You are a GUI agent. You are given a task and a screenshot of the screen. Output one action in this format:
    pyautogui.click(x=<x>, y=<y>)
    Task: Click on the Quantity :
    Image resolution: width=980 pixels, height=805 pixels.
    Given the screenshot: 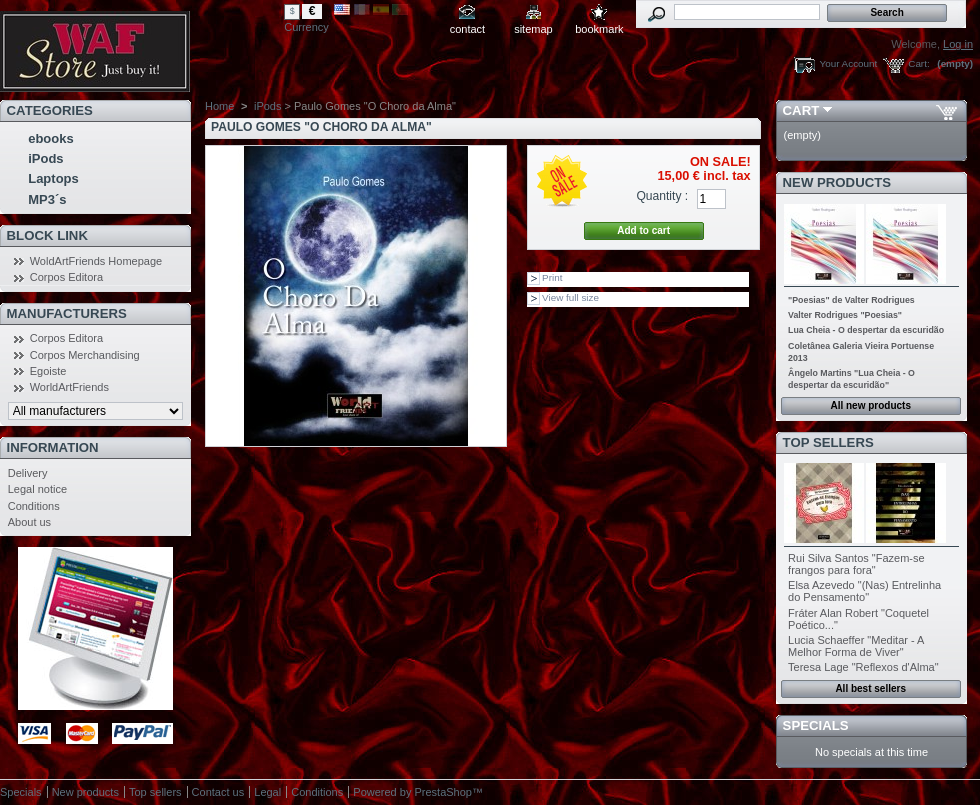 What is the action you would take?
    pyautogui.click(x=662, y=196)
    